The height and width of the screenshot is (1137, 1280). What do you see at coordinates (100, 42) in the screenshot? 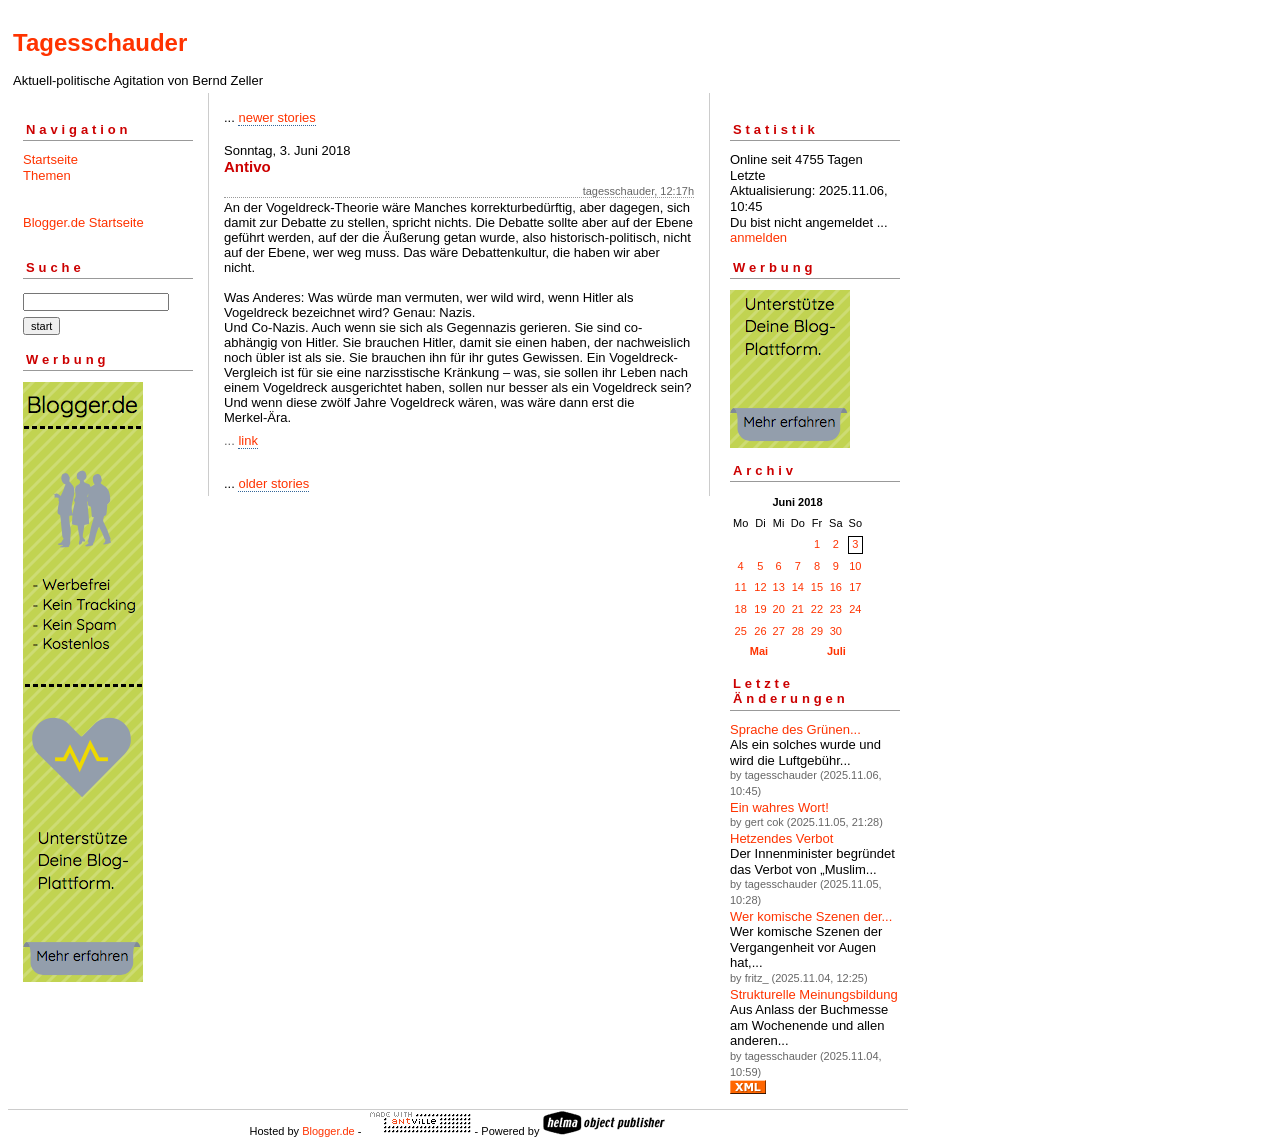
I see `Tagesschauder` at bounding box center [100, 42].